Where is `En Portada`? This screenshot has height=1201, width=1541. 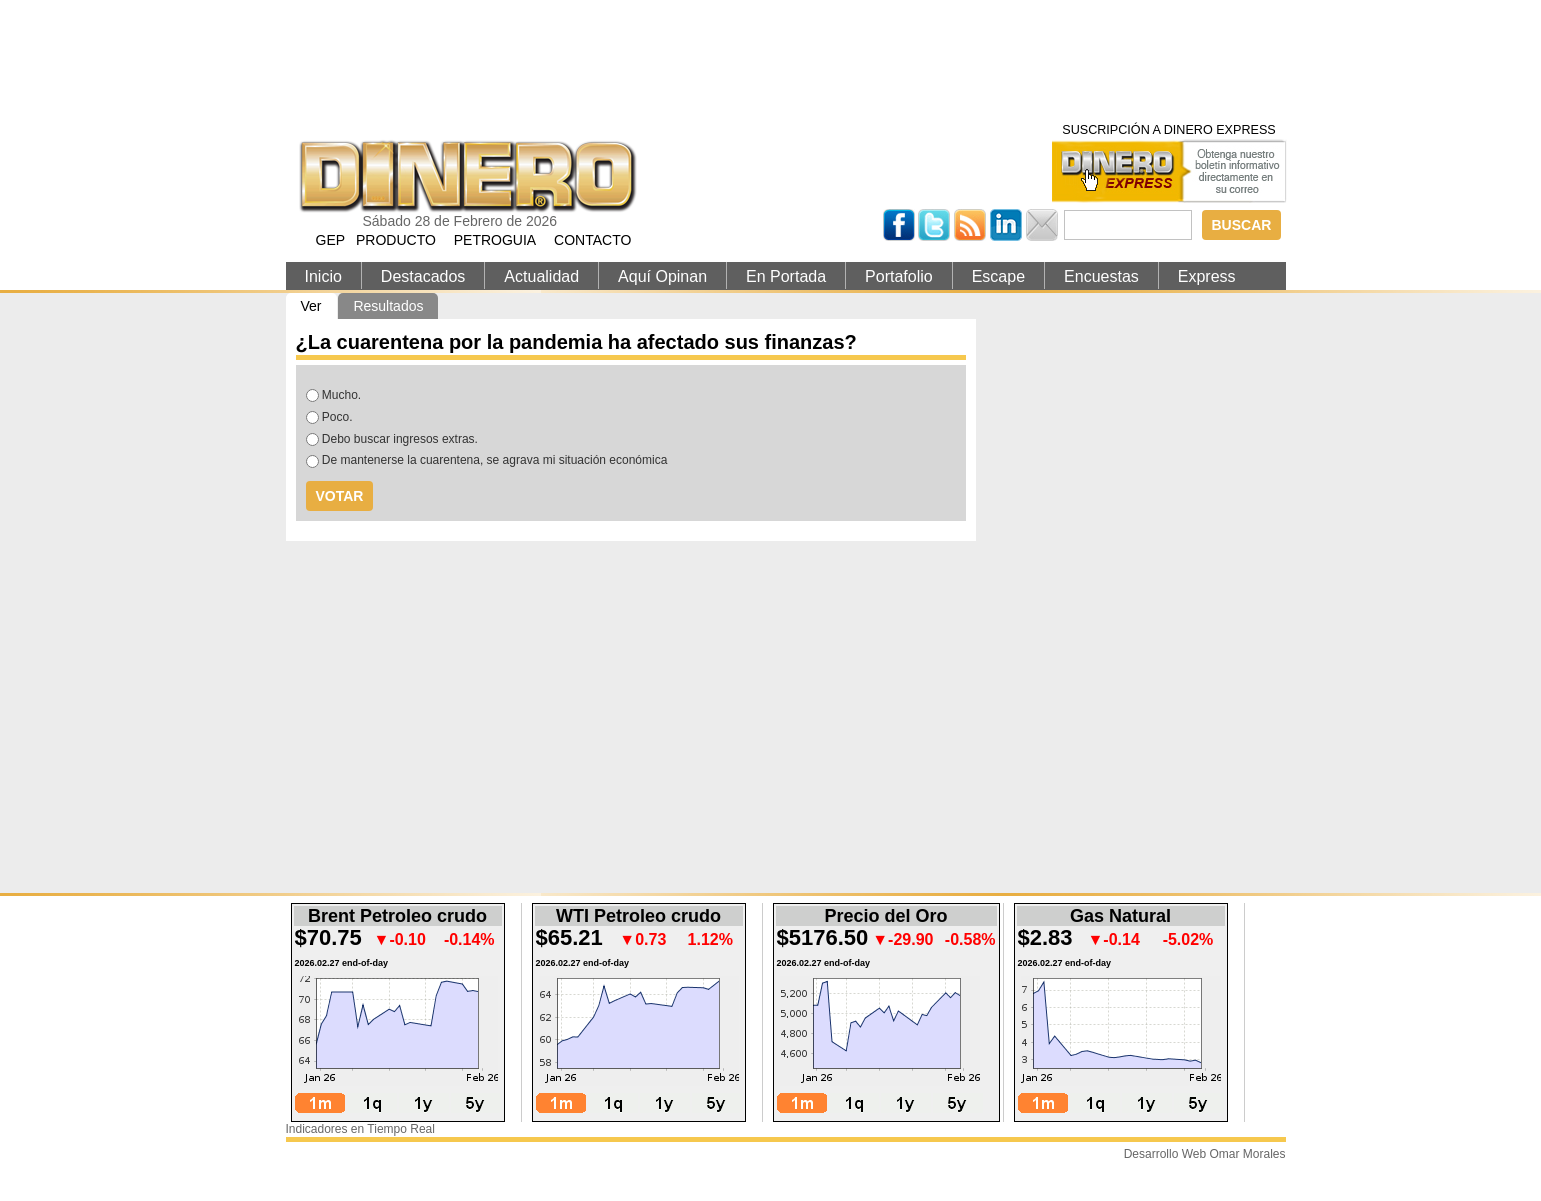 En Portada is located at coordinates (786, 276).